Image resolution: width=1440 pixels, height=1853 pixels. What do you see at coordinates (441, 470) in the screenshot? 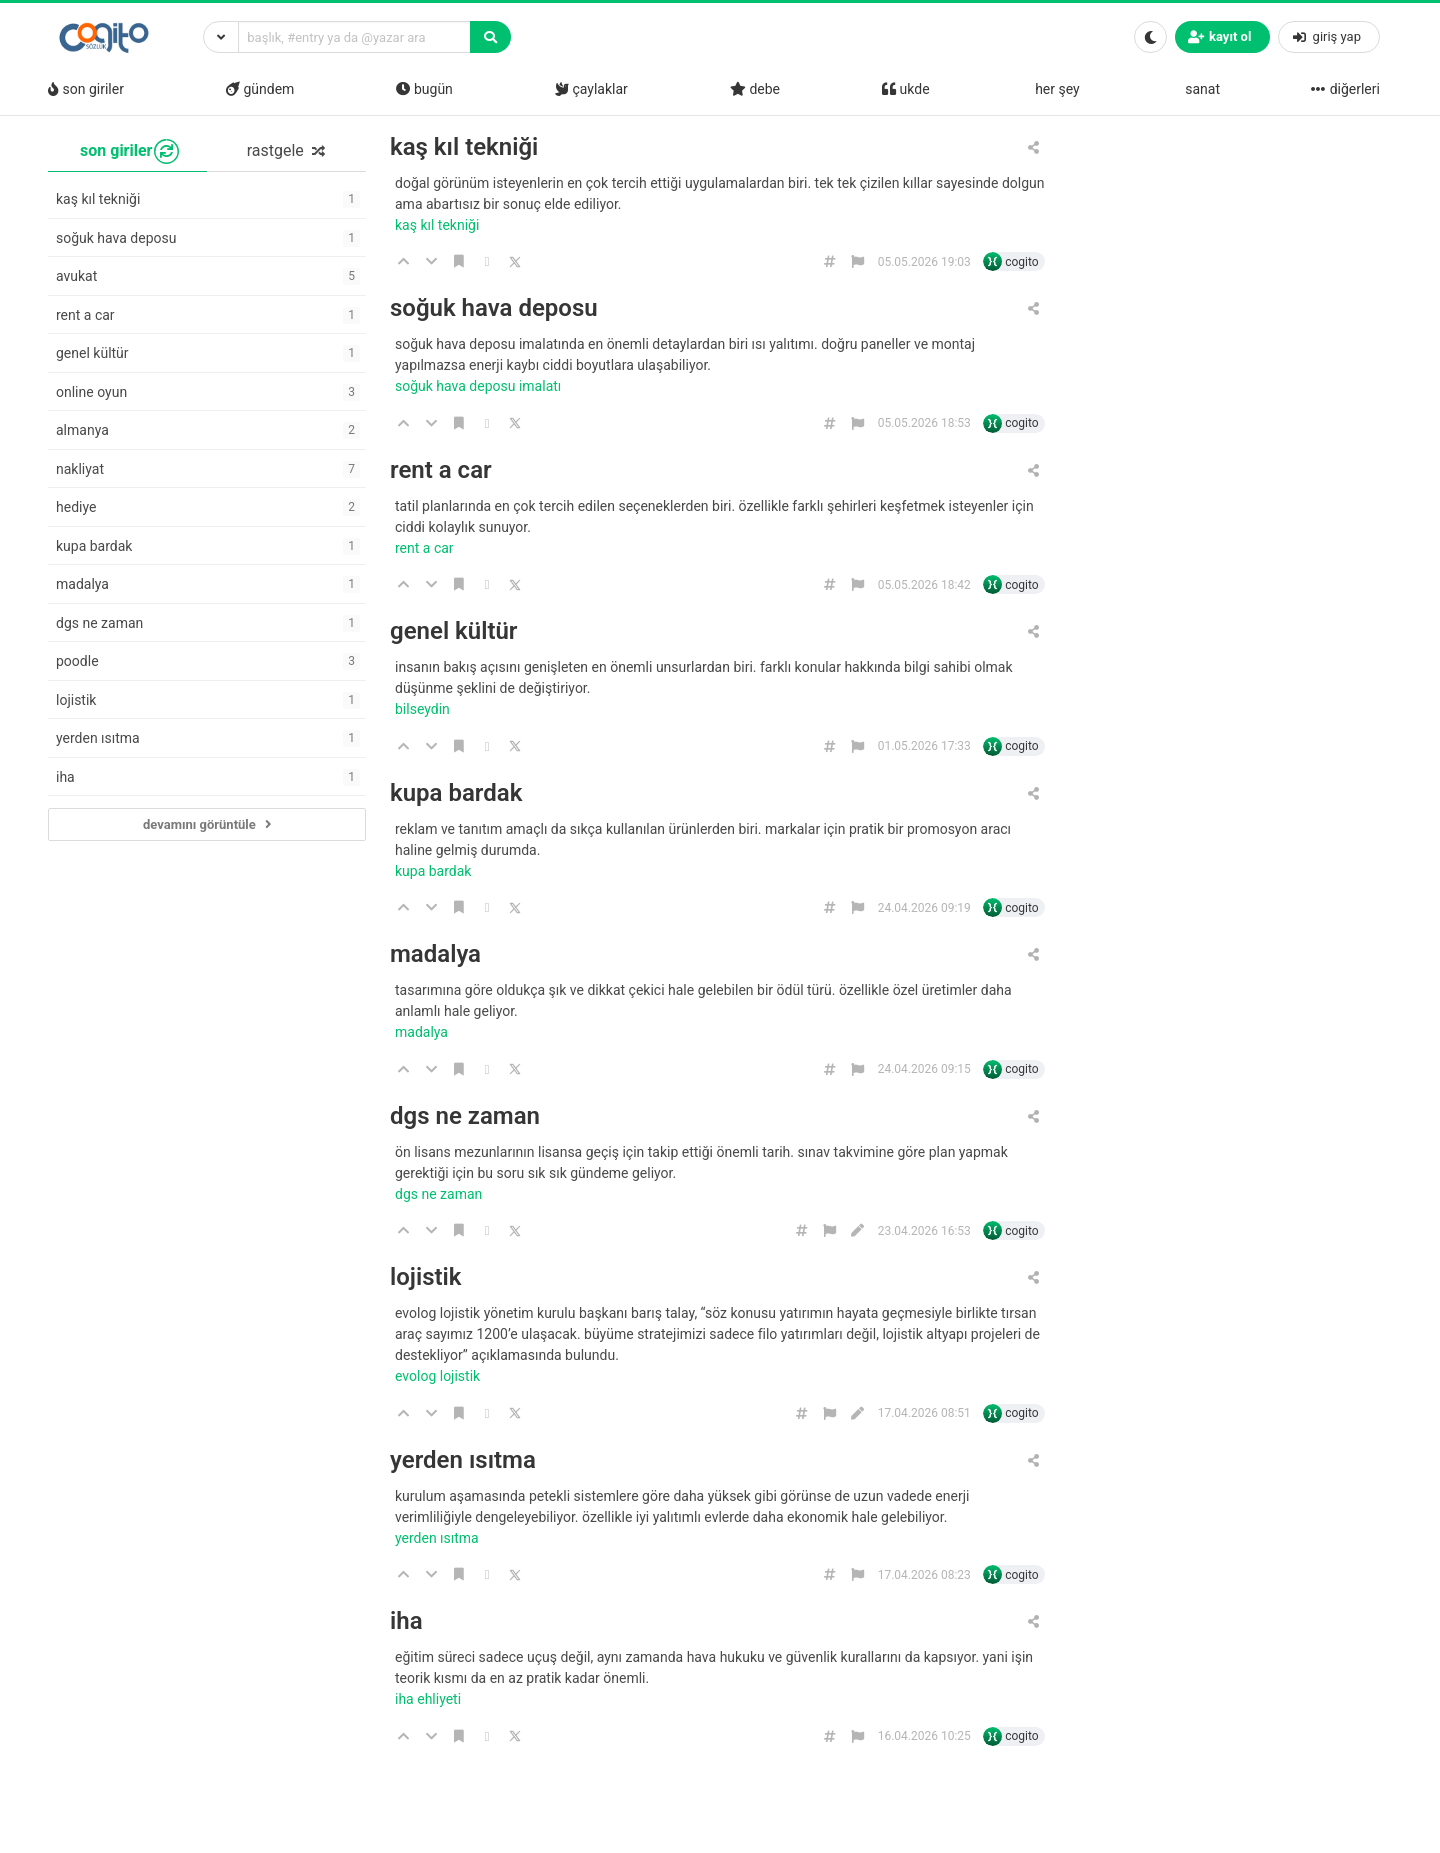
I see `rent a car` at bounding box center [441, 470].